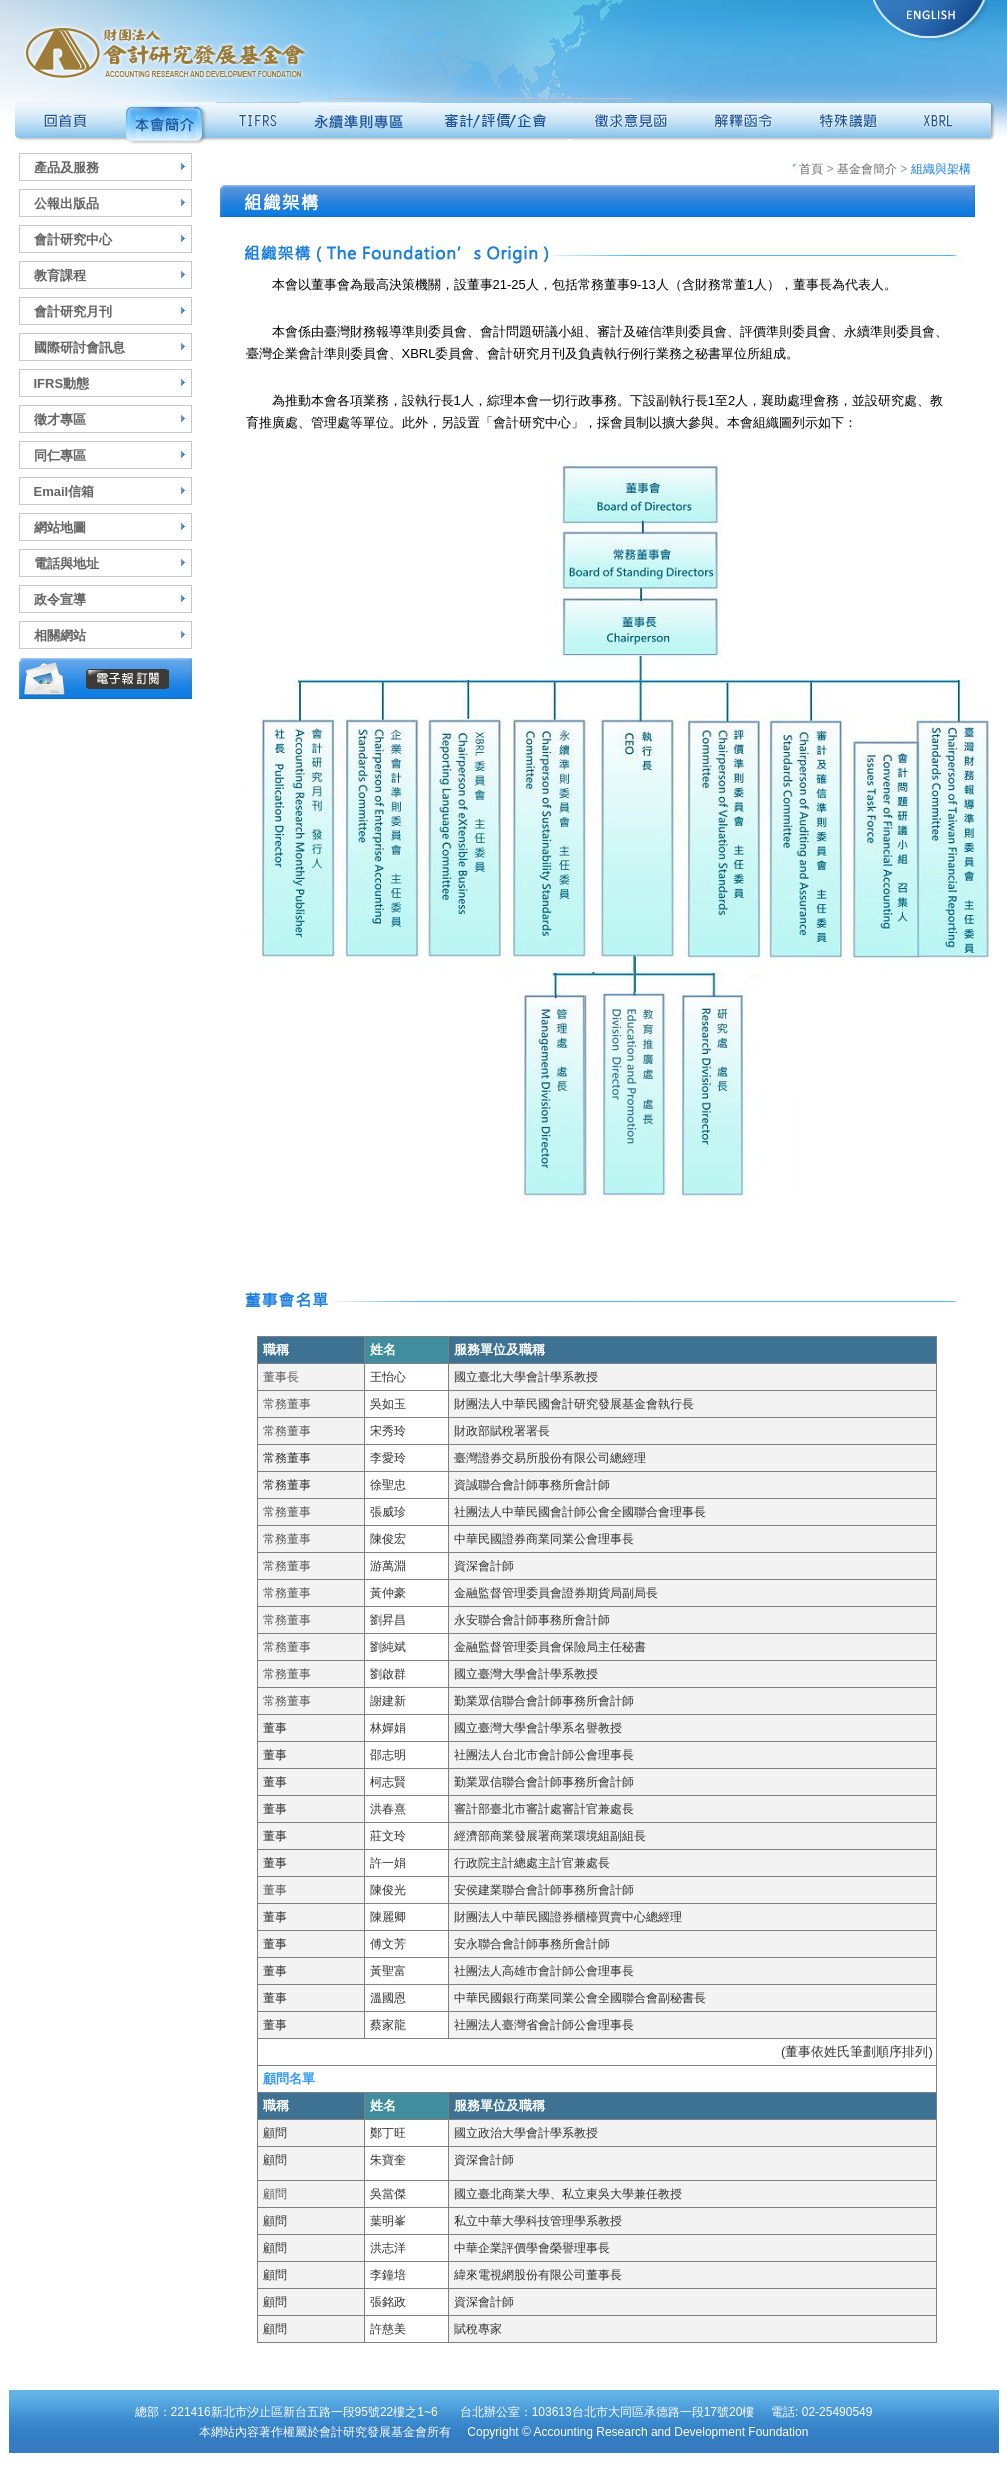 This screenshot has width=1007, height=2465. I want to click on IFRS動態, so click(62, 383).